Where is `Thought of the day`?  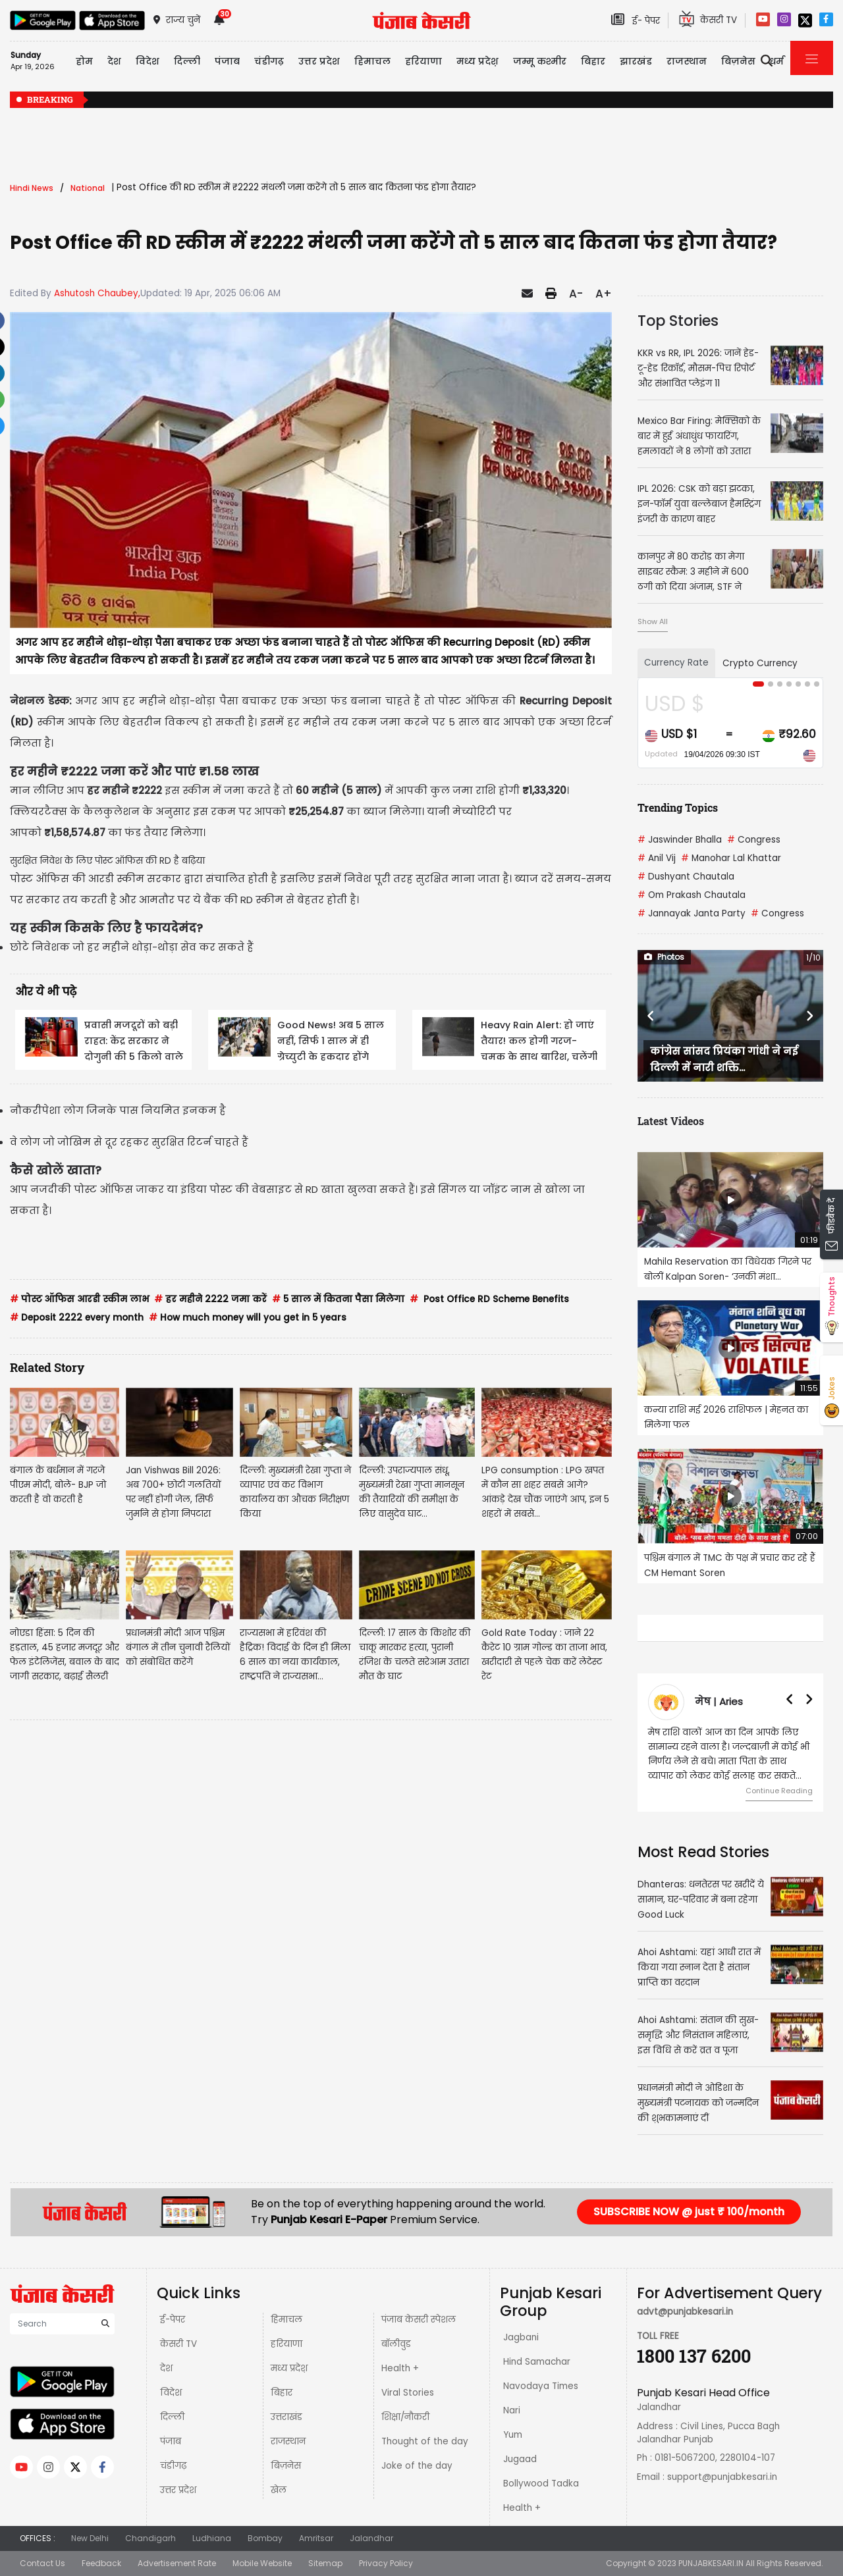
Thought of the day is located at coordinates (424, 2441).